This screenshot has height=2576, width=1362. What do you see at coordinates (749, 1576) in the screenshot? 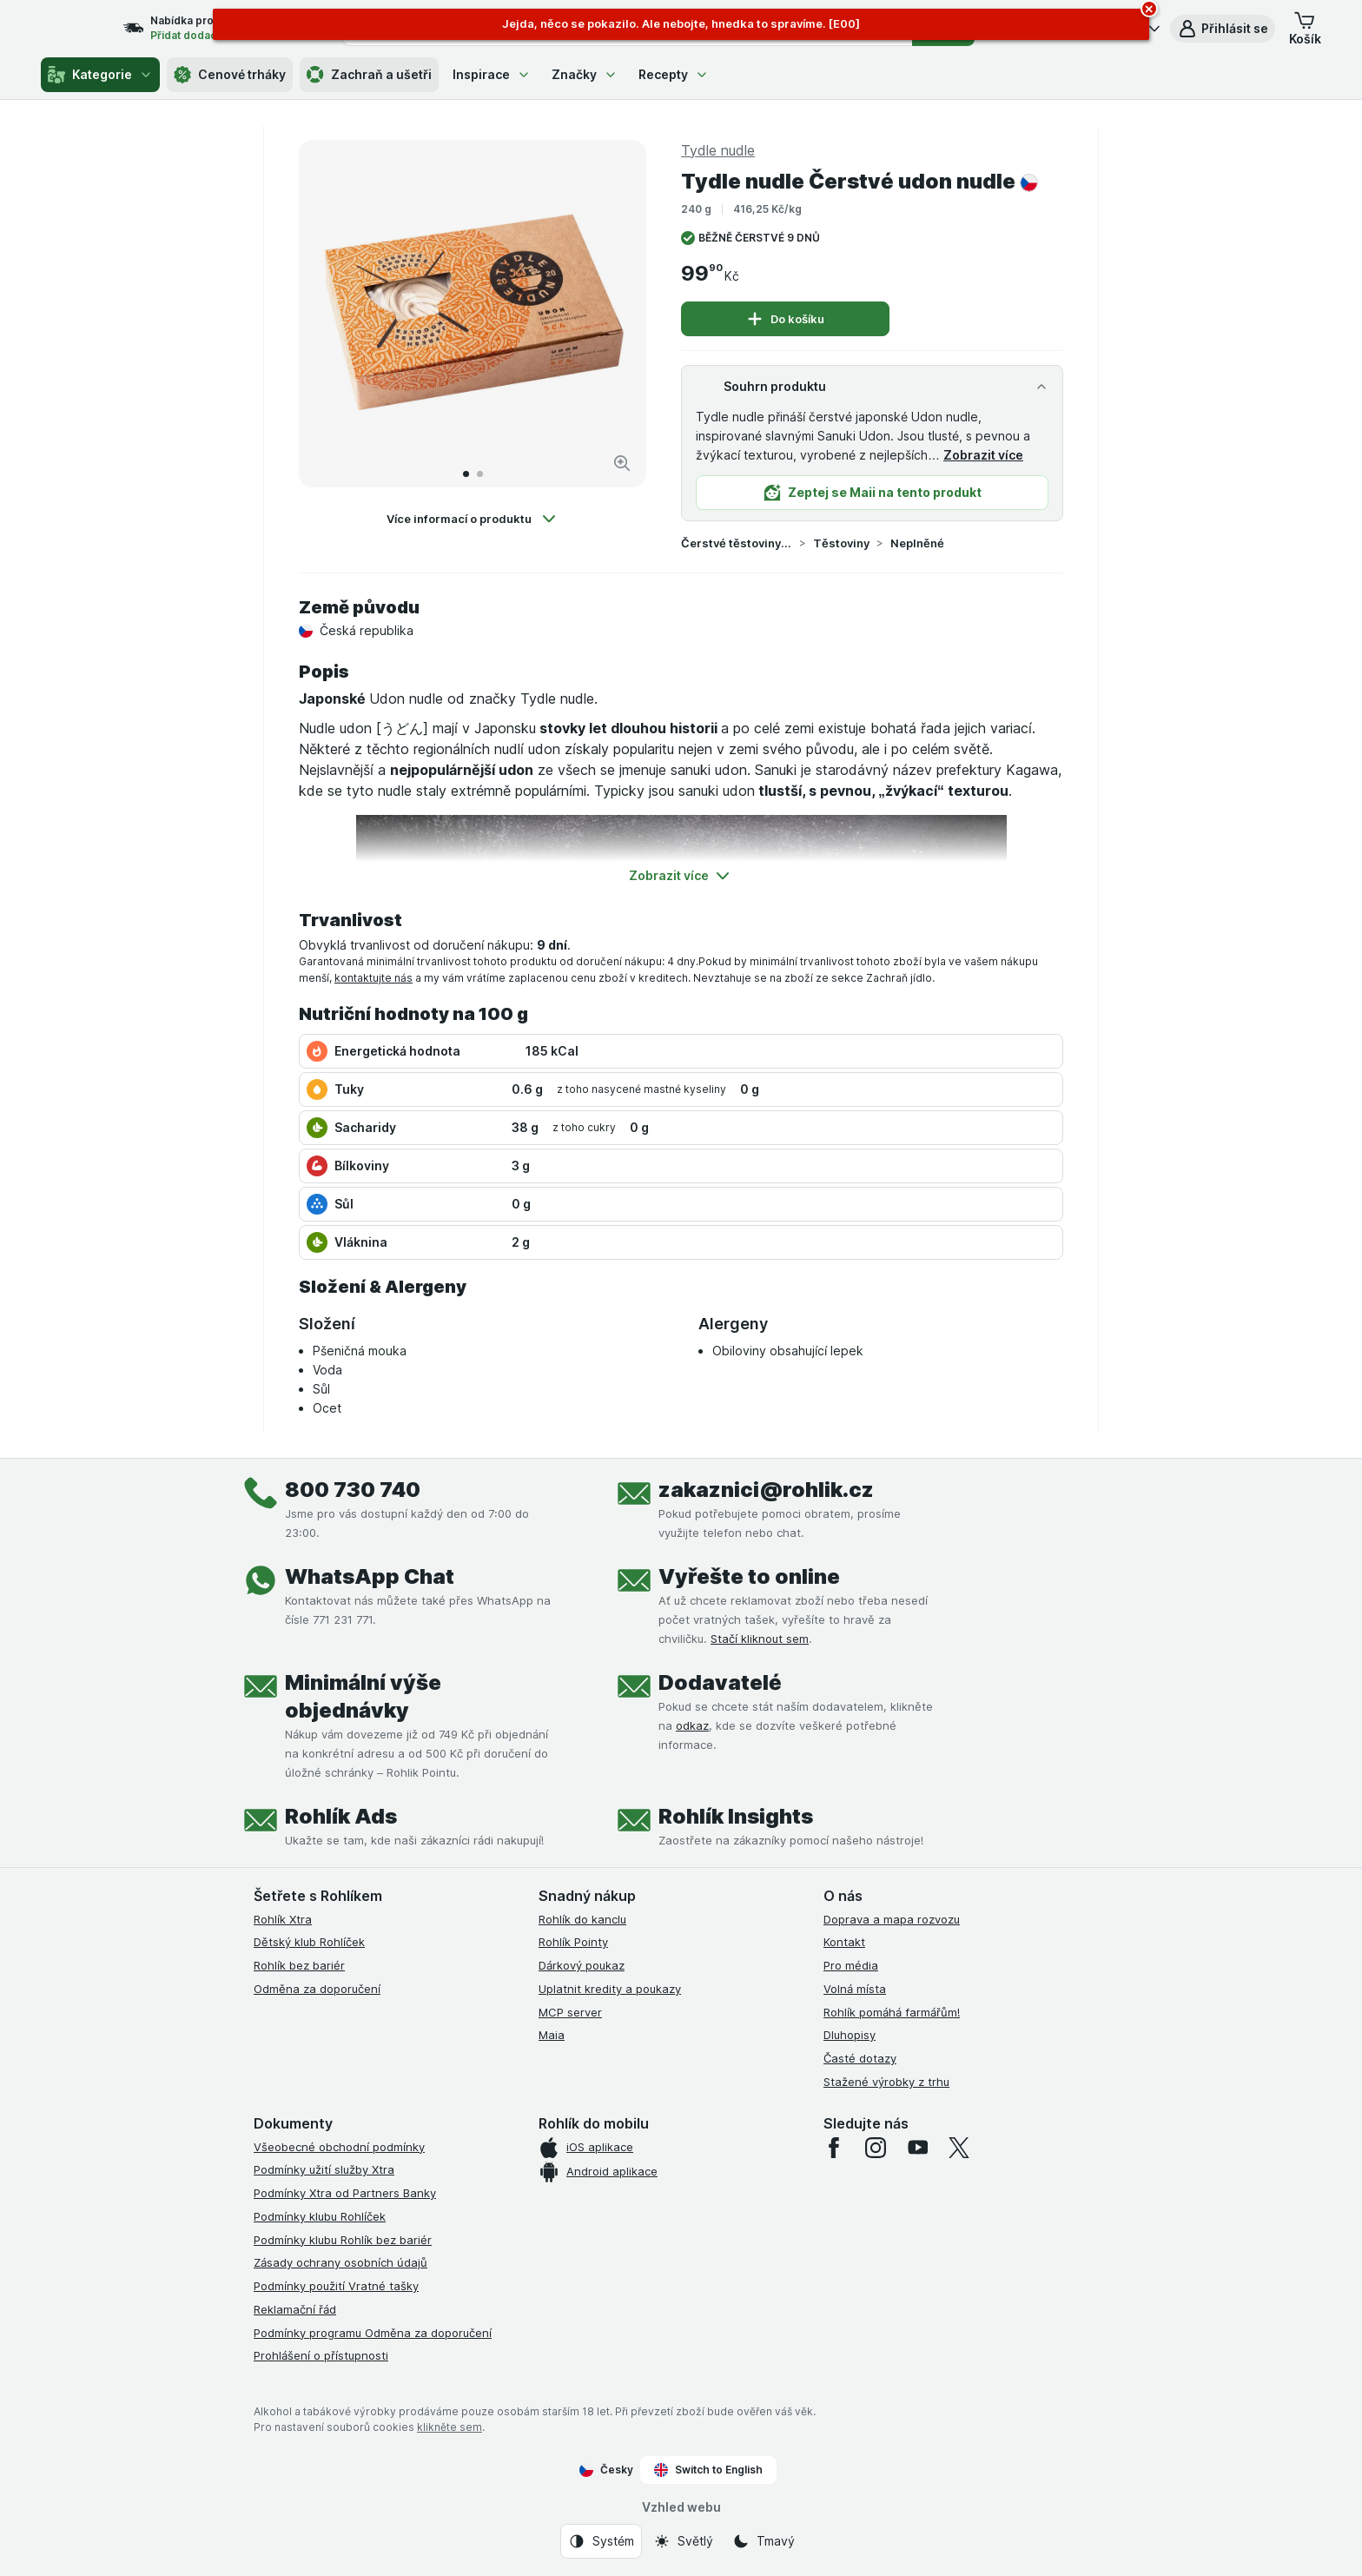
I see `Vyřešte to online` at bounding box center [749, 1576].